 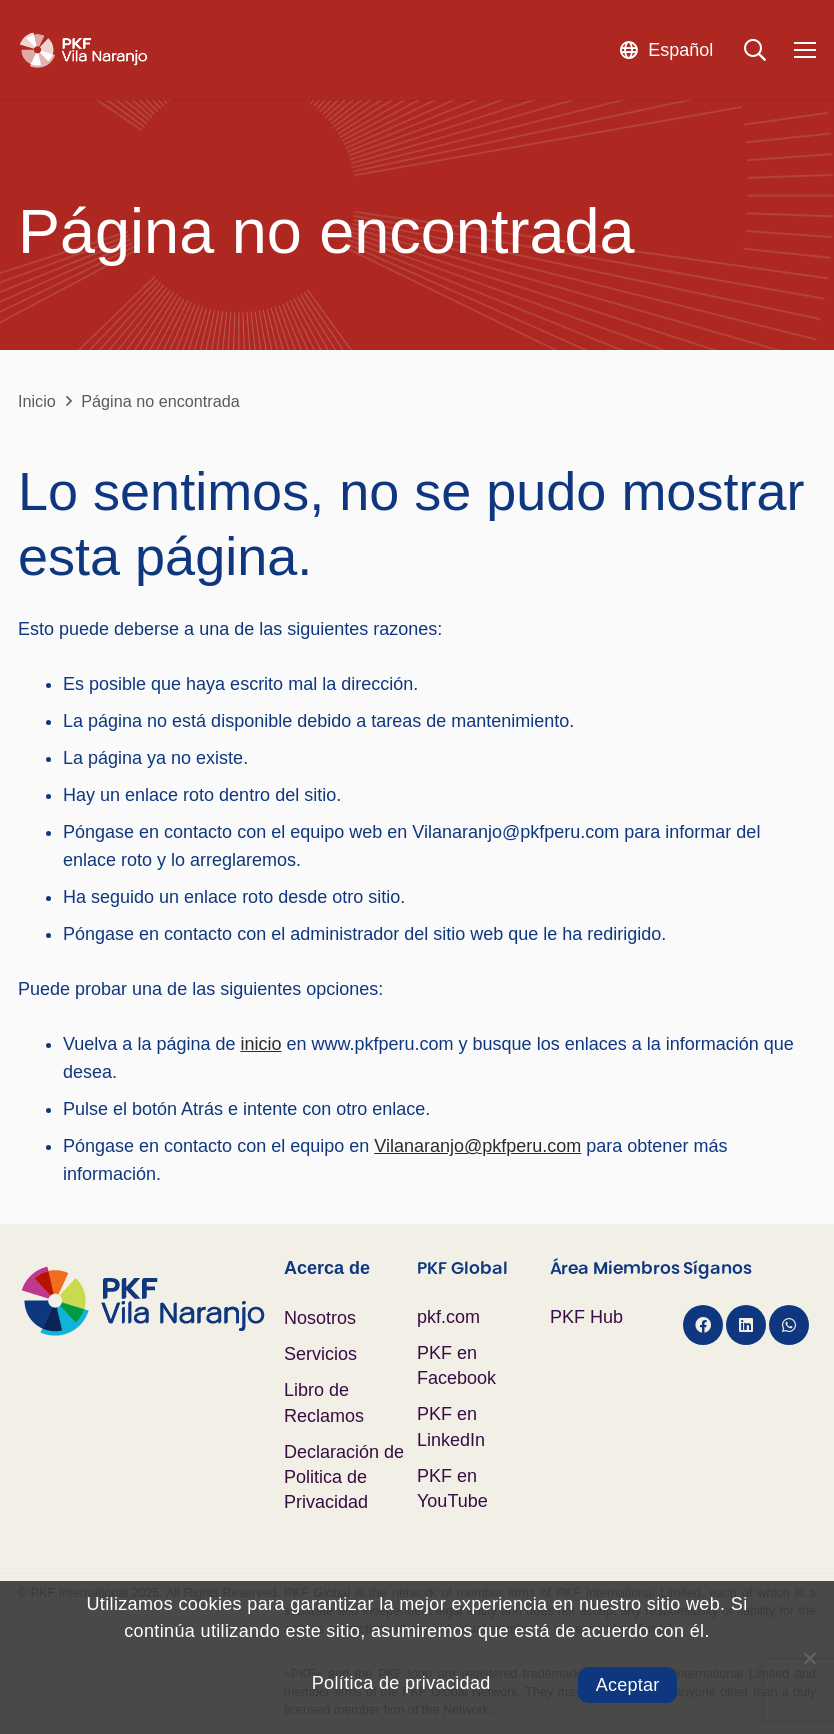 I want to click on Declaración de Politica de Privacidad, so click(x=344, y=1477).